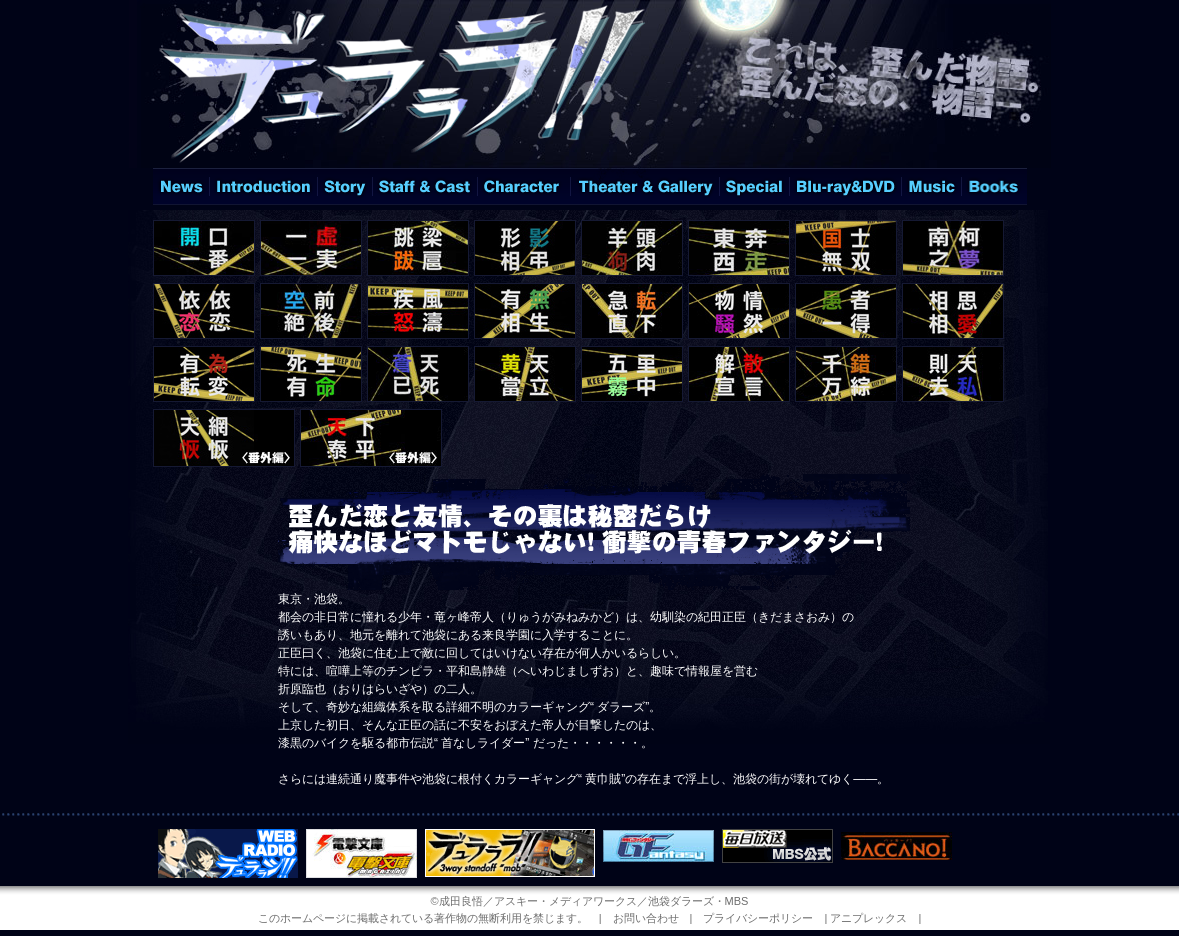 This screenshot has width=1179, height=936. Describe the element at coordinates (311, 374) in the screenshot. I see `＃18「死生有命」` at that location.